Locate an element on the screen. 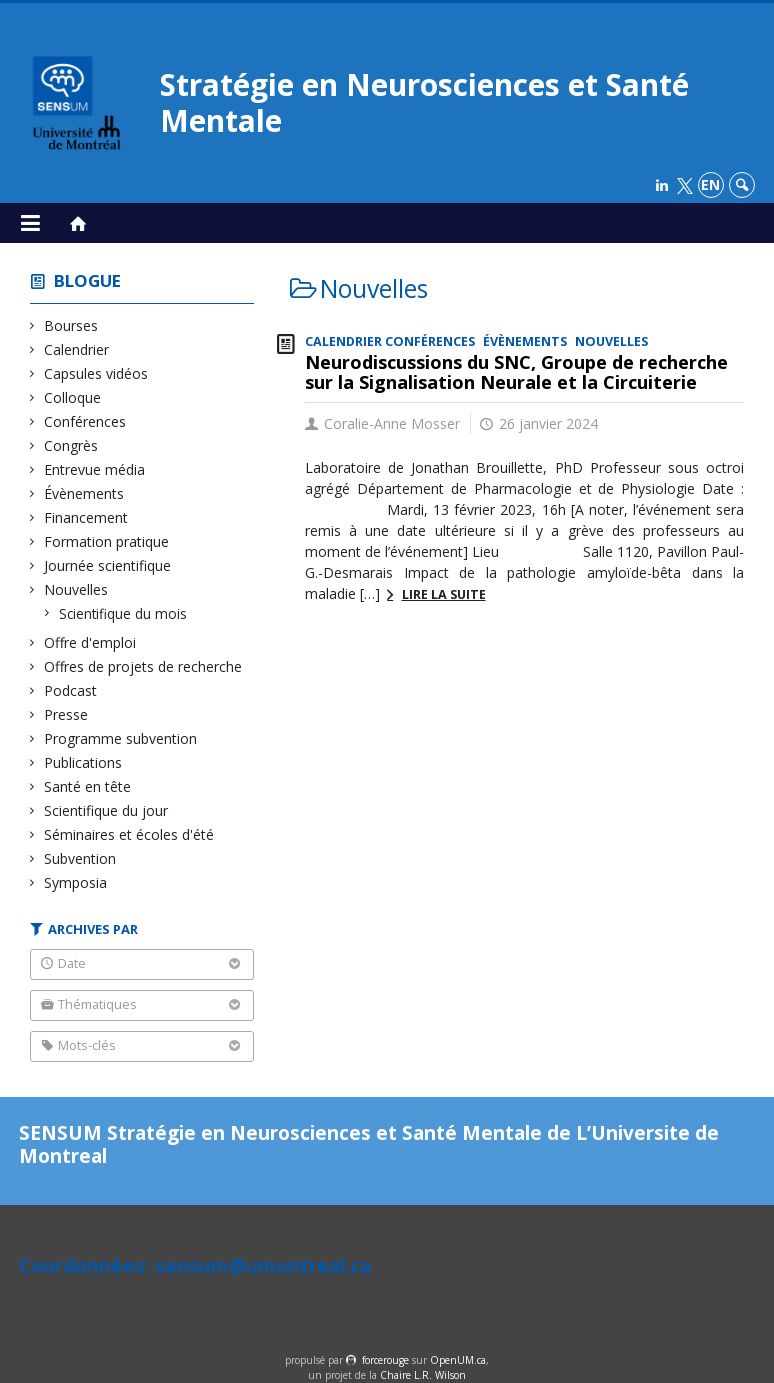 This screenshot has height=1383, width=774. Bourses is located at coordinates (71, 325).